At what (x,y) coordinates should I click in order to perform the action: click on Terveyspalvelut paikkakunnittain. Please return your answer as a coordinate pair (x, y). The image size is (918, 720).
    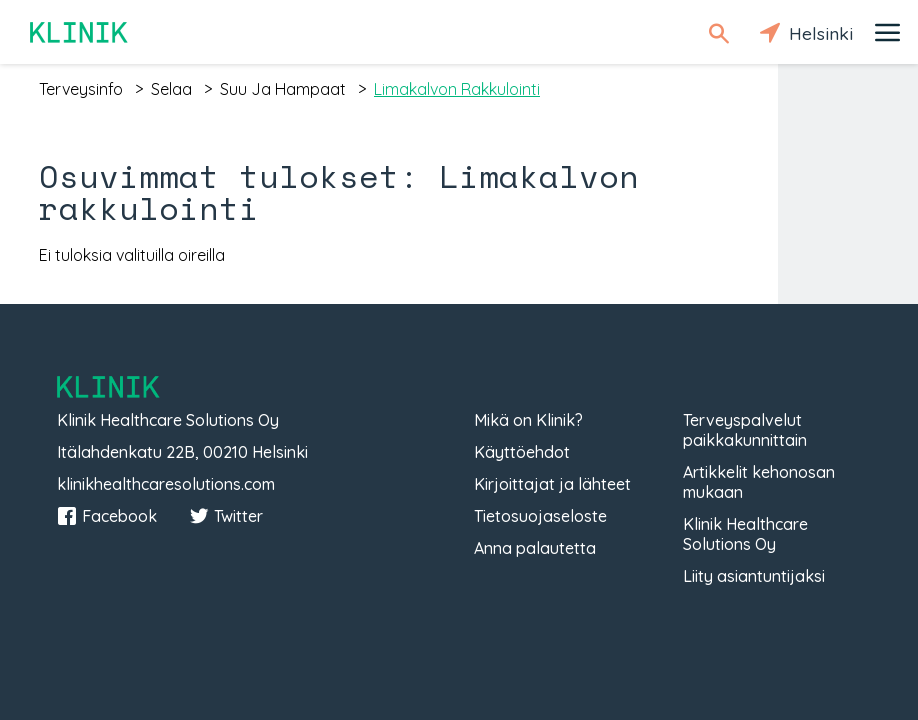
    Looking at the image, I should click on (745, 430).